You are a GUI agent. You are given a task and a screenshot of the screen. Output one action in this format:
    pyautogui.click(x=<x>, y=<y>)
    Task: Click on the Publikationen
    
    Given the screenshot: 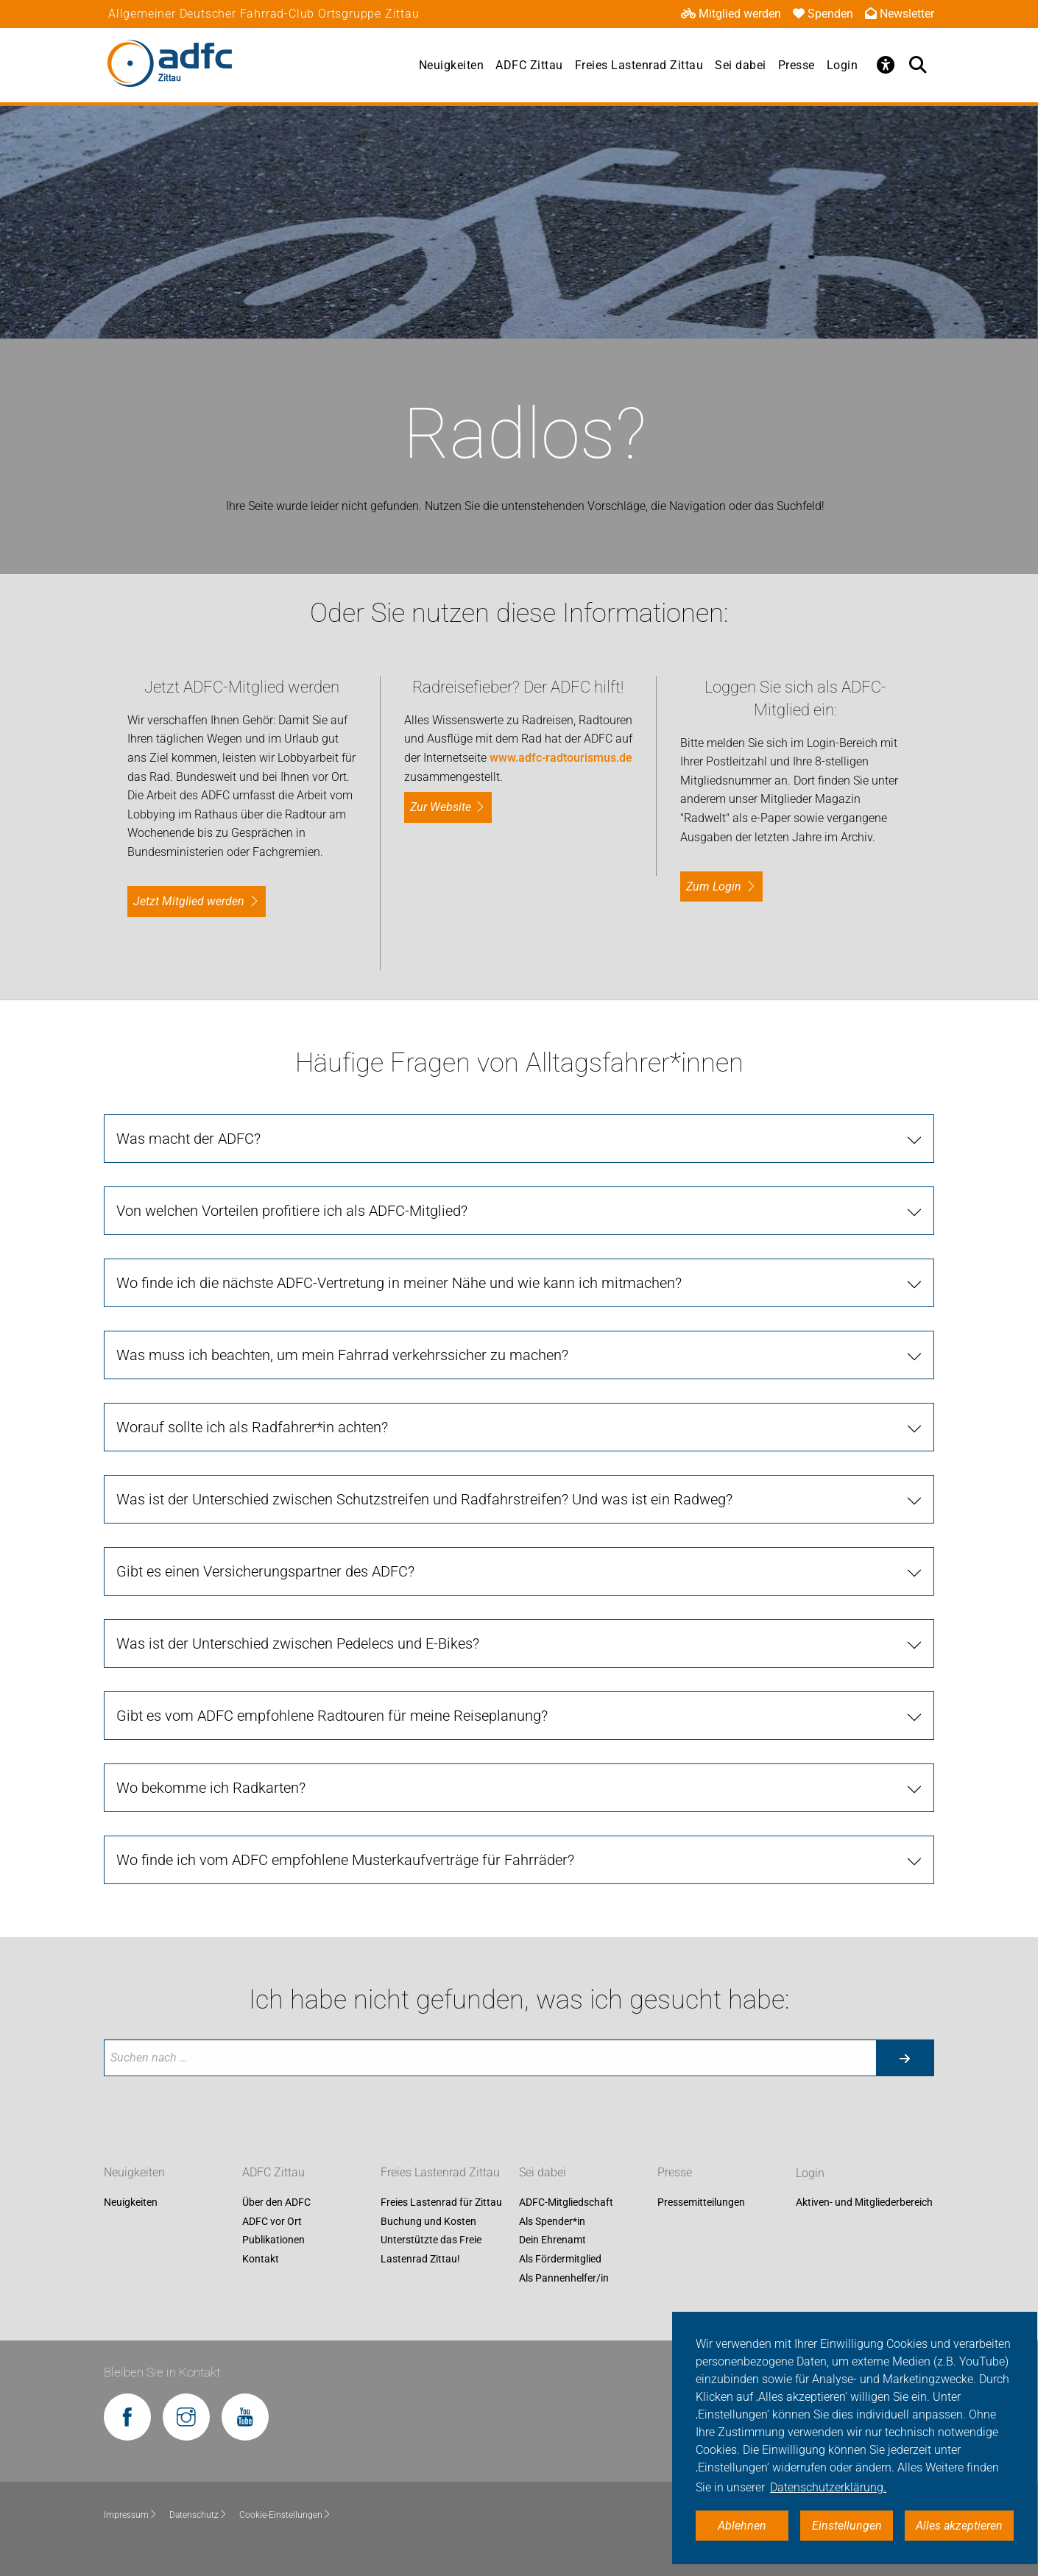 What is the action you would take?
    pyautogui.click(x=273, y=2240)
    